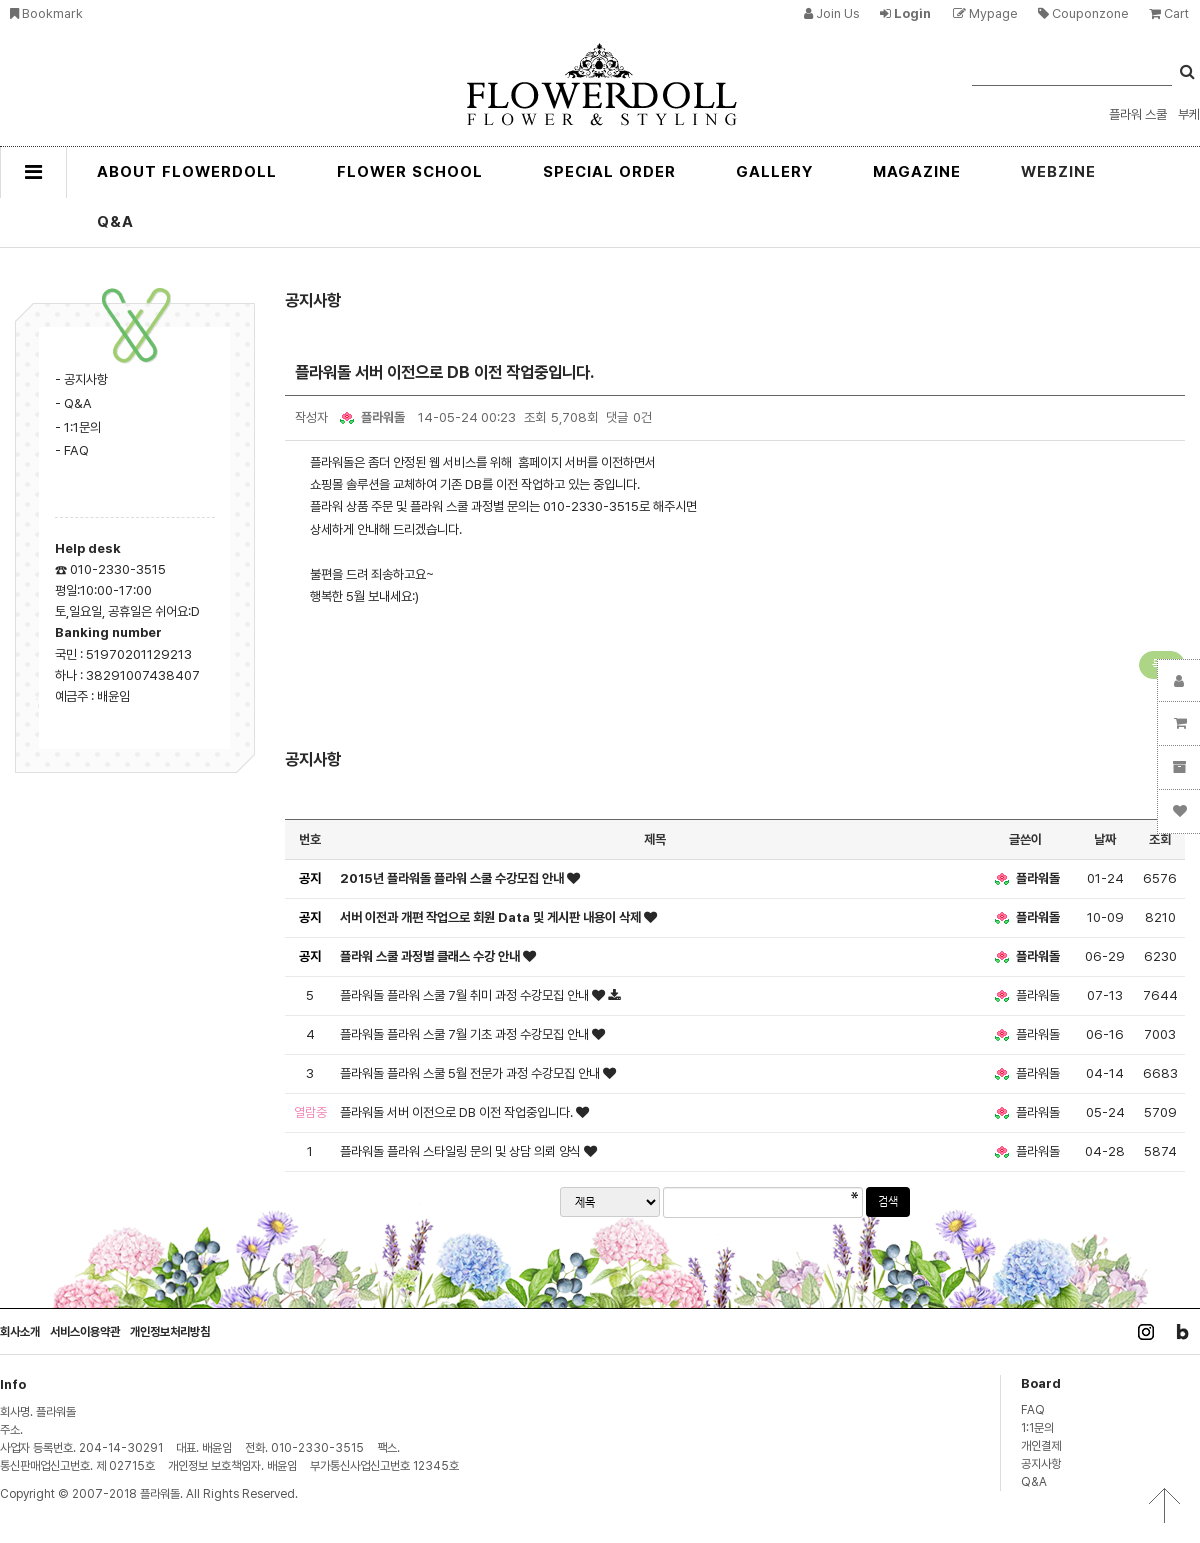  I want to click on 플라워돌 플라워 스쿨 7월 취미 과정 수강모집 안내, so click(466, 995).